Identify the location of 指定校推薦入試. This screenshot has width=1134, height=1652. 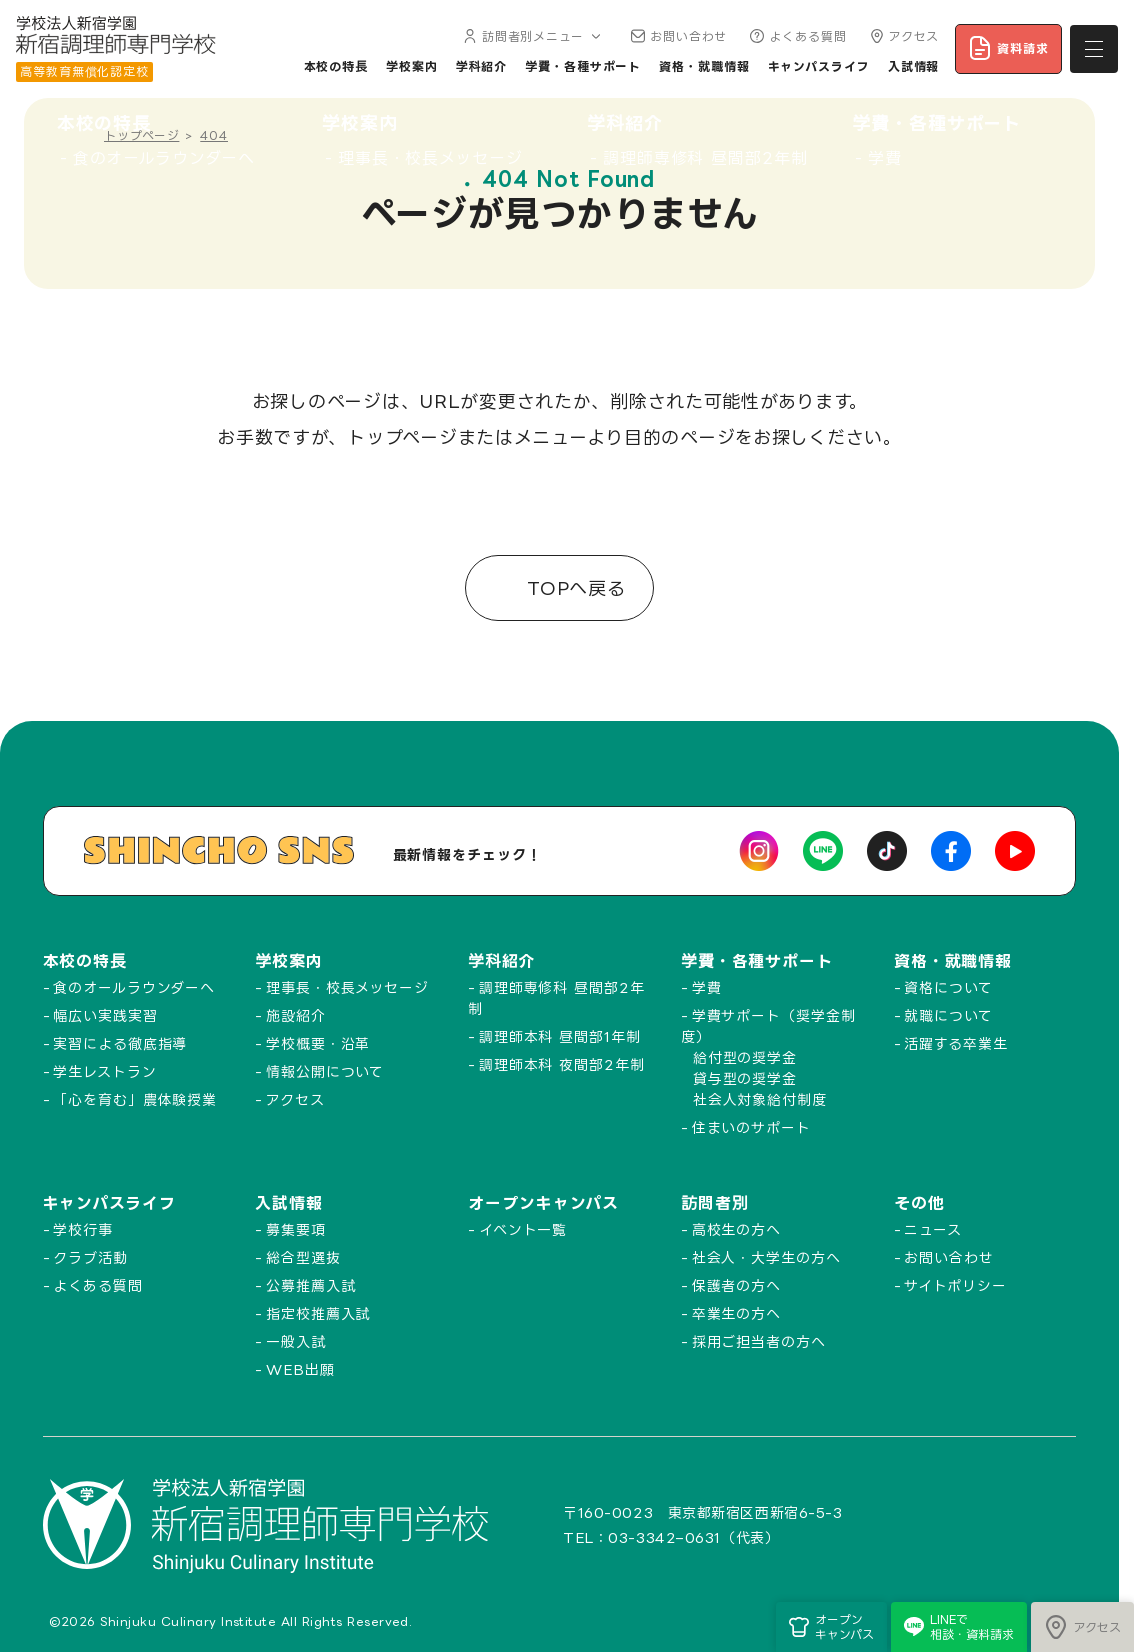
(318, 1313).